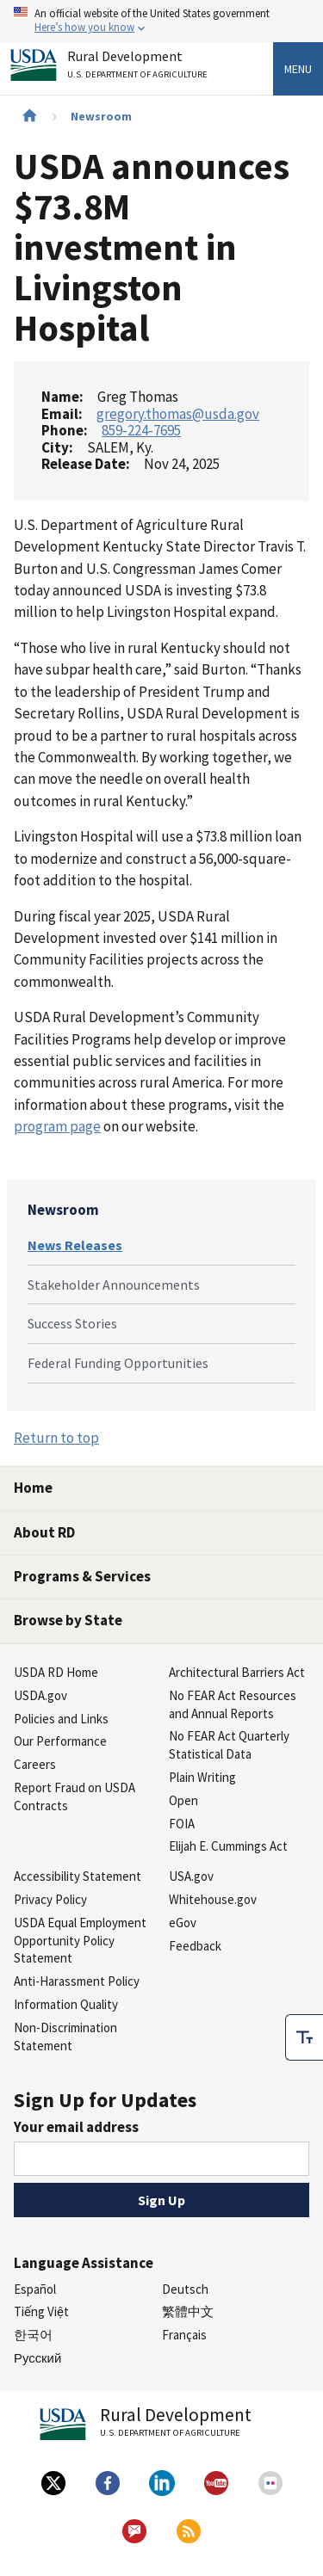 This screenshot has height=2576, width=323. What do you see at coordinates (213, 1899) in the screenshot?
I see `Whitehouse.gov` at bounding box center [213, 1899].